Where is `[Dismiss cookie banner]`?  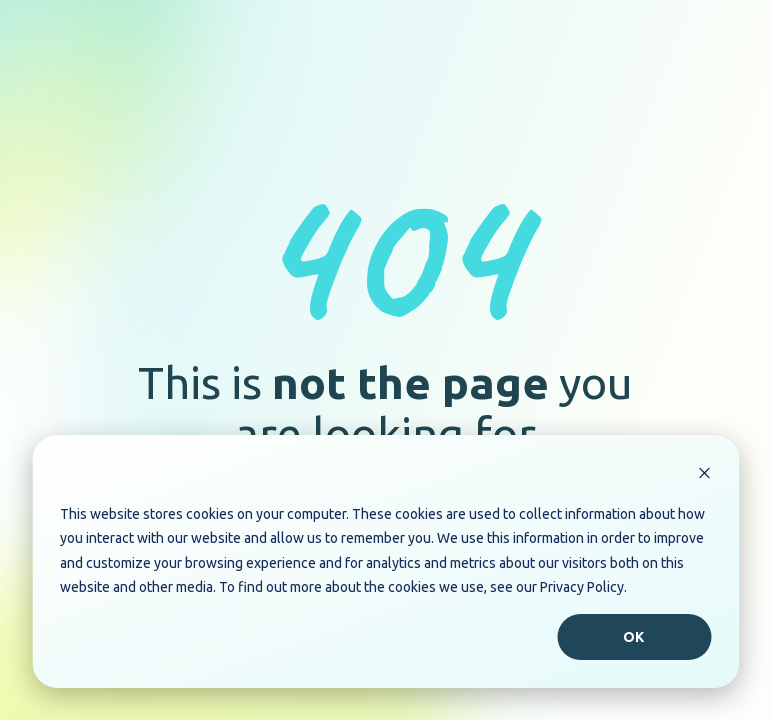
[Dismiss cookie banner] is located at coordinates (704, 475).